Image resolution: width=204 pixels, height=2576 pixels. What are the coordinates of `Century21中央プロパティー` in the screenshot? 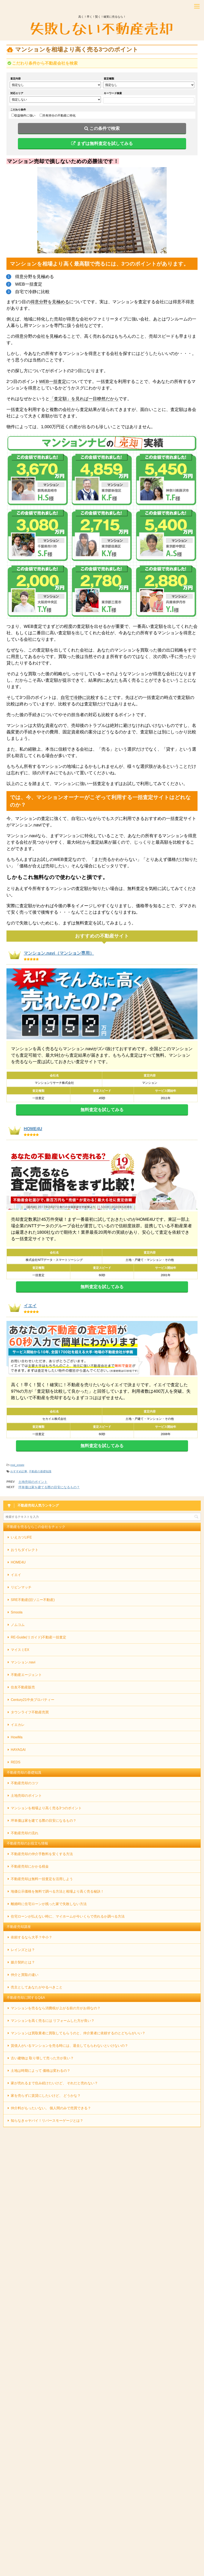 It's located at (32, 1700).